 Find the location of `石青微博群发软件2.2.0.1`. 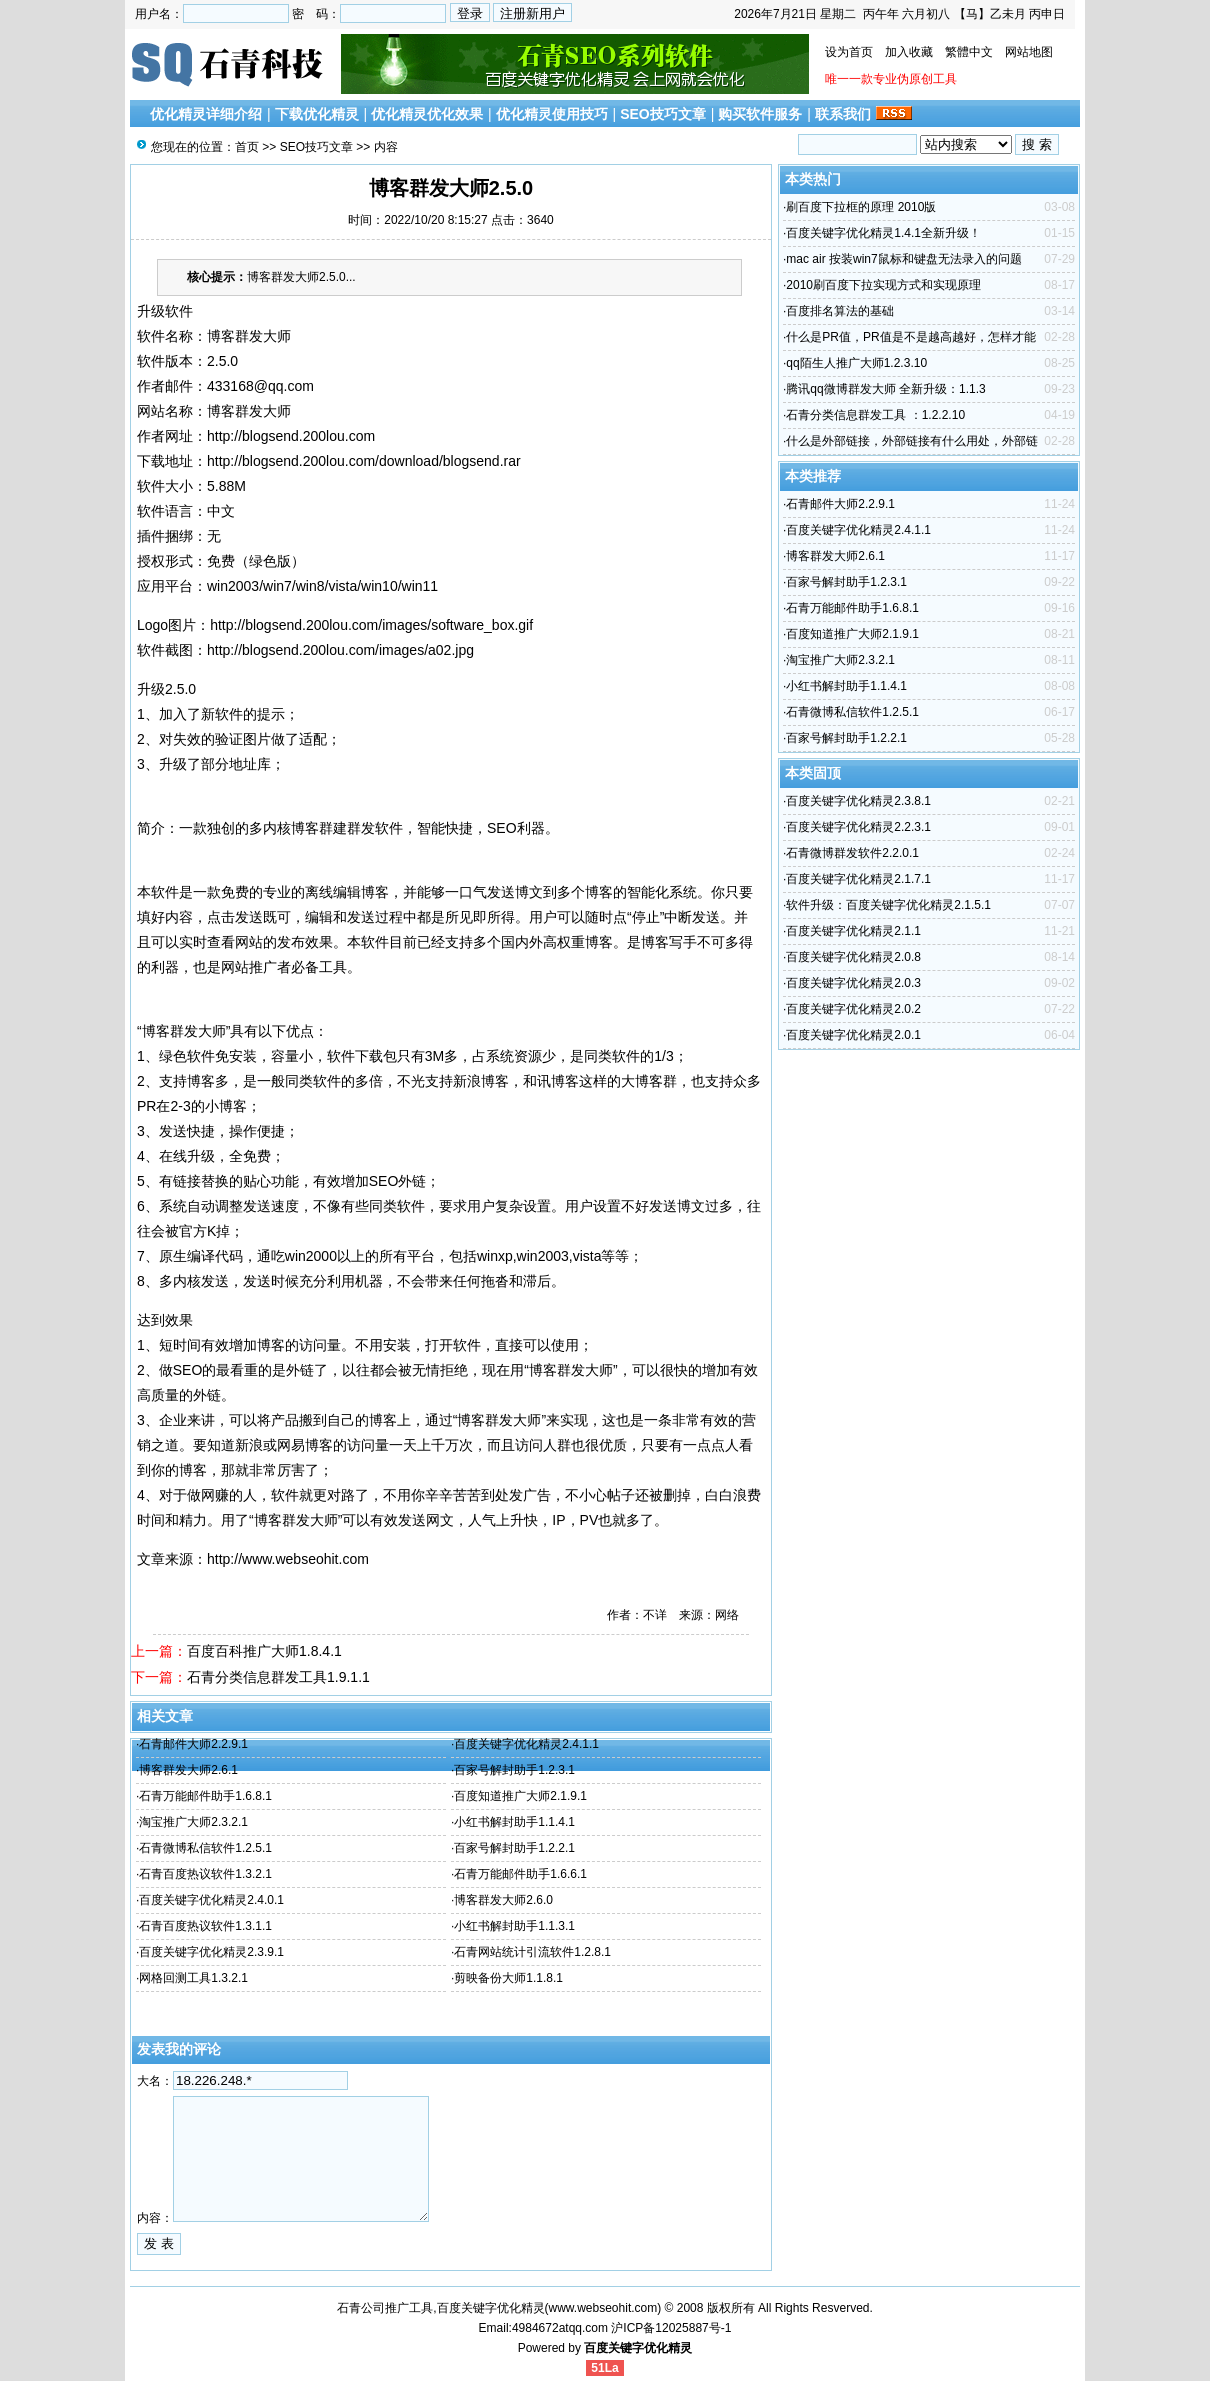

石青微博群发软件2.2.0.1 is located at coordinates (852, 853).